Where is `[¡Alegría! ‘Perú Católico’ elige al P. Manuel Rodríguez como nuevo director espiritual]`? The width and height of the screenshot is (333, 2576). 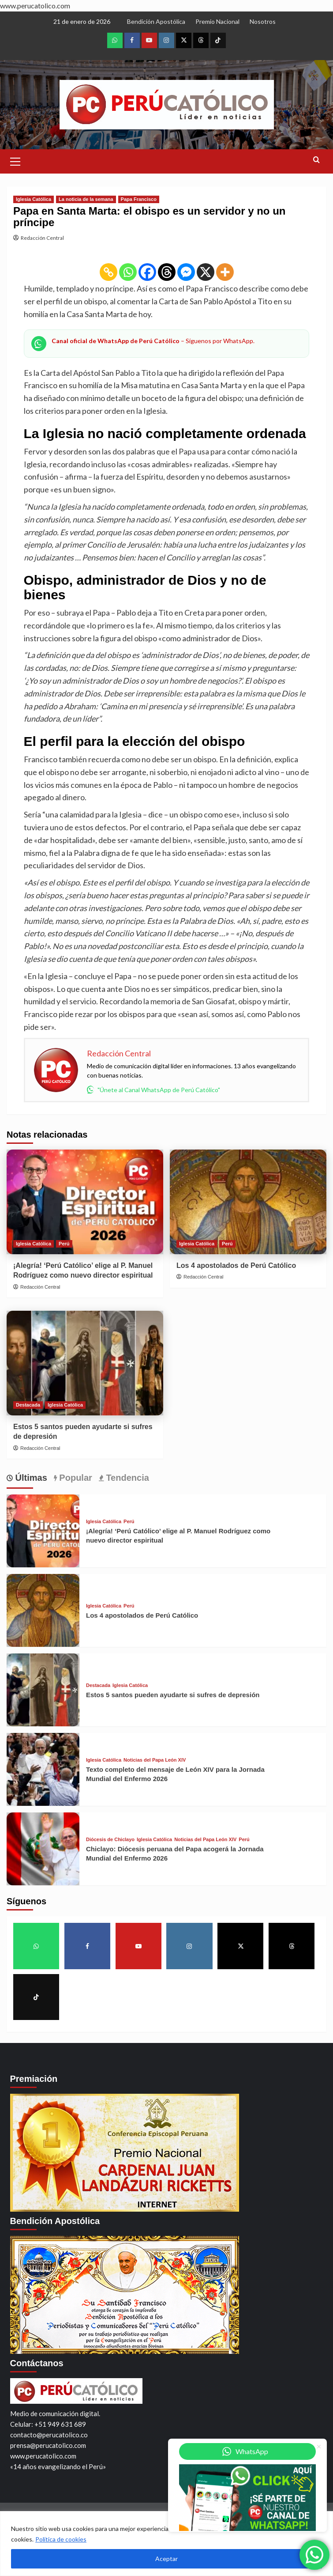
[¡Alegría! ‘Perú Católico’ elige al P. Manuel Rodríguez como nuevo director espiritual] is located at coordinates (85, 1202).